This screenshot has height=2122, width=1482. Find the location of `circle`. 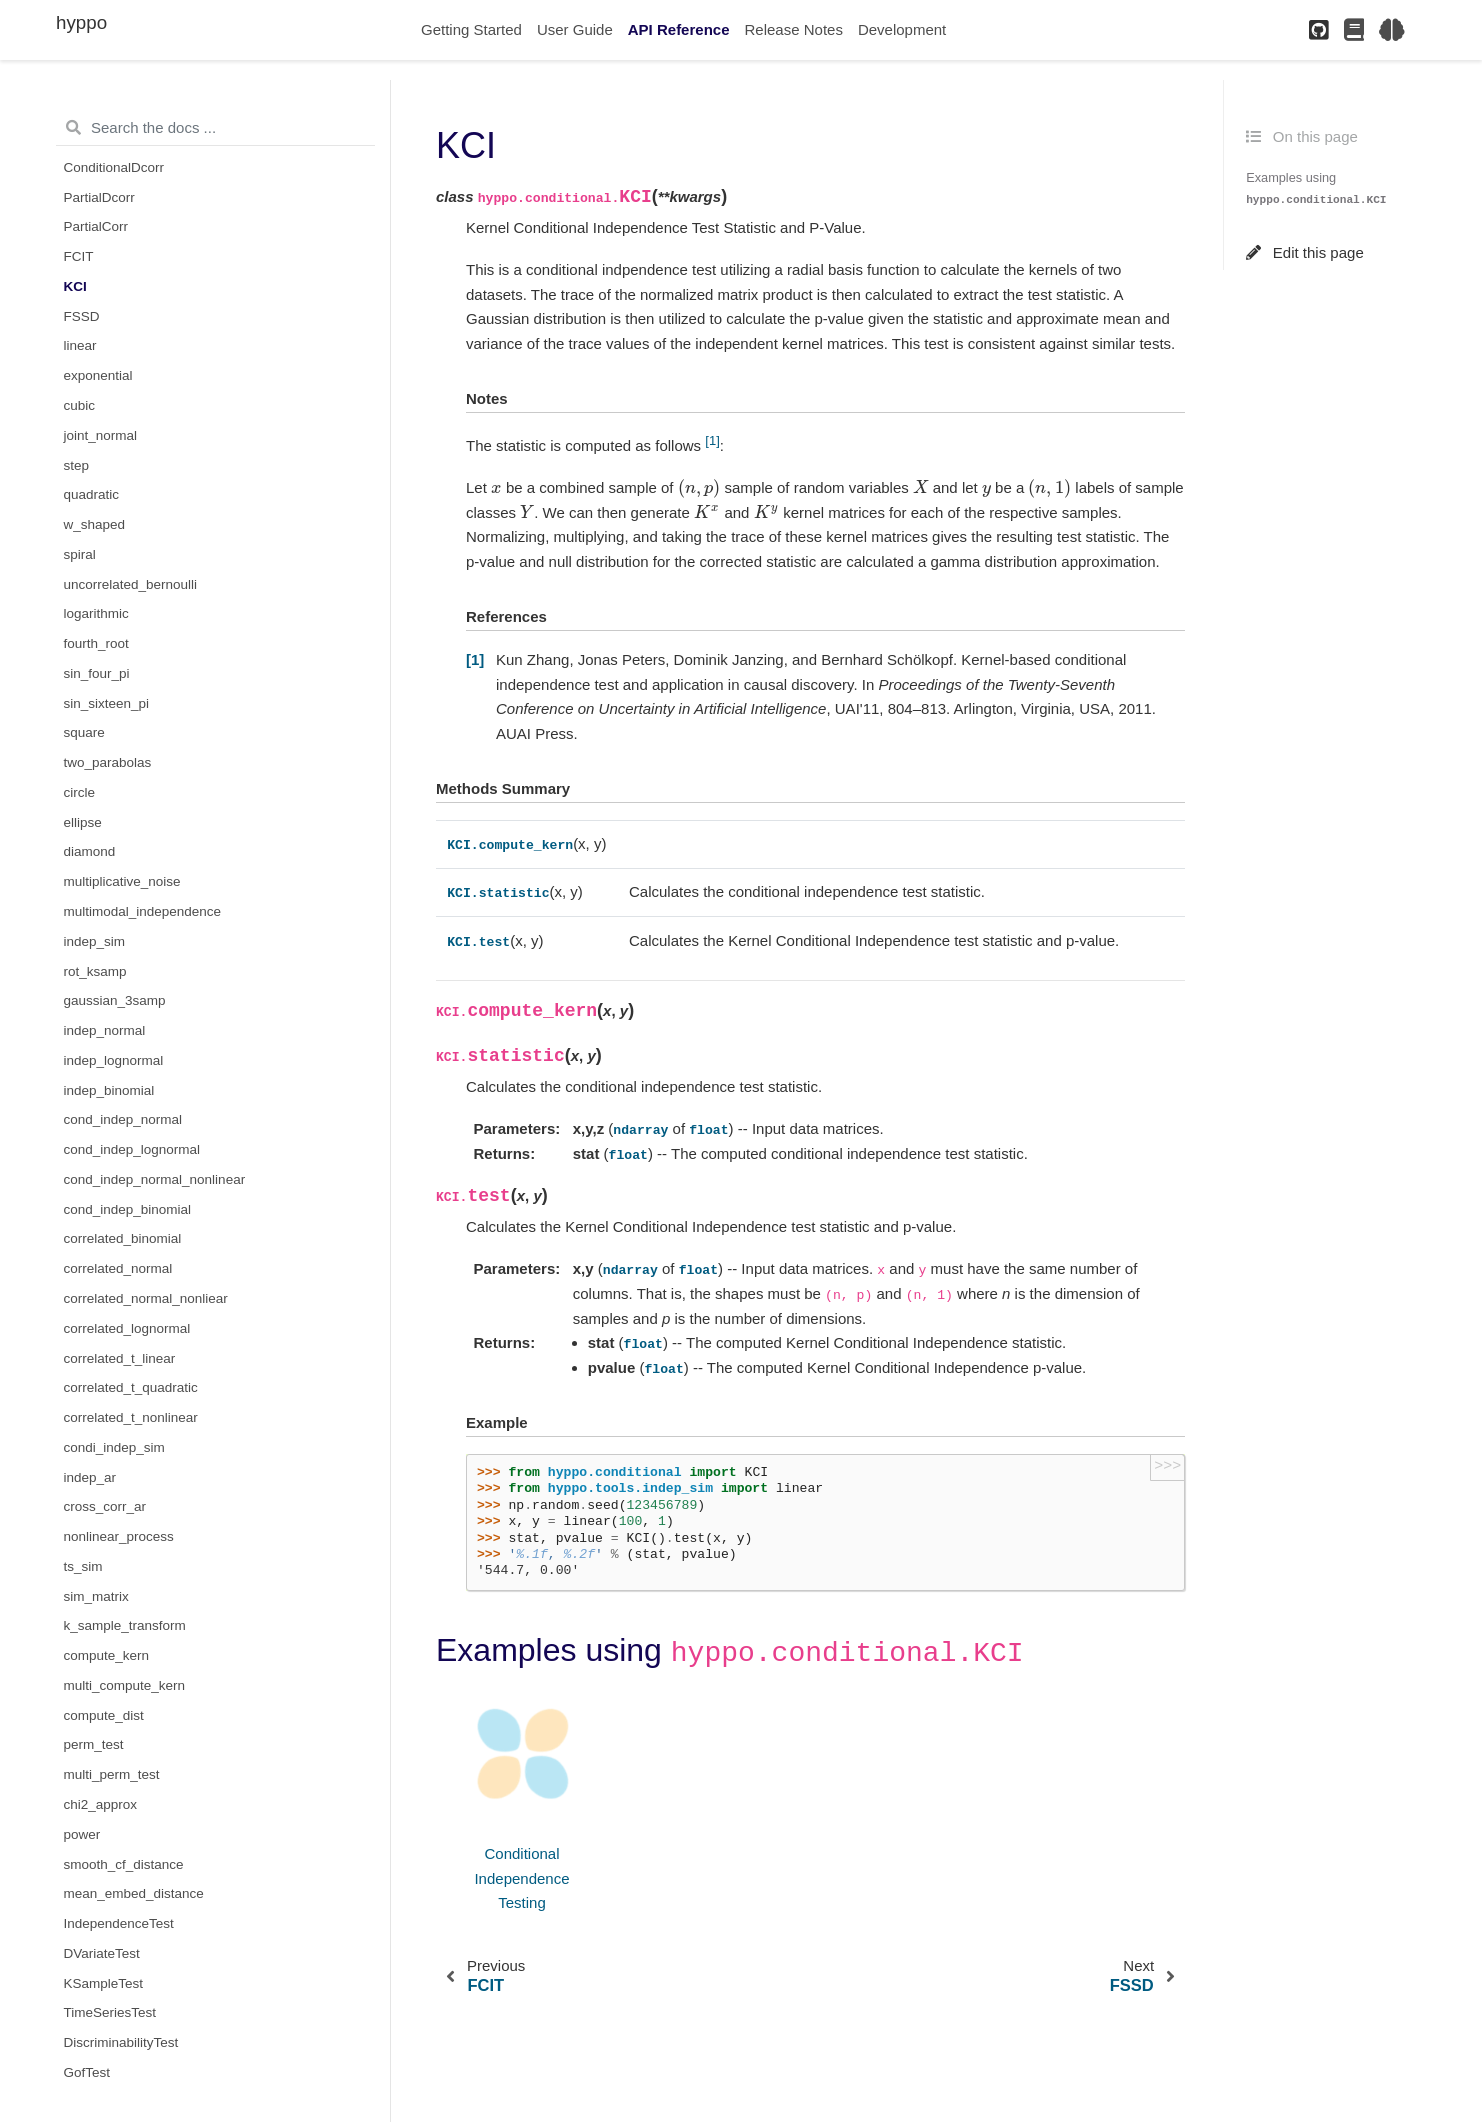

circle is located at coordinates (80, 792).